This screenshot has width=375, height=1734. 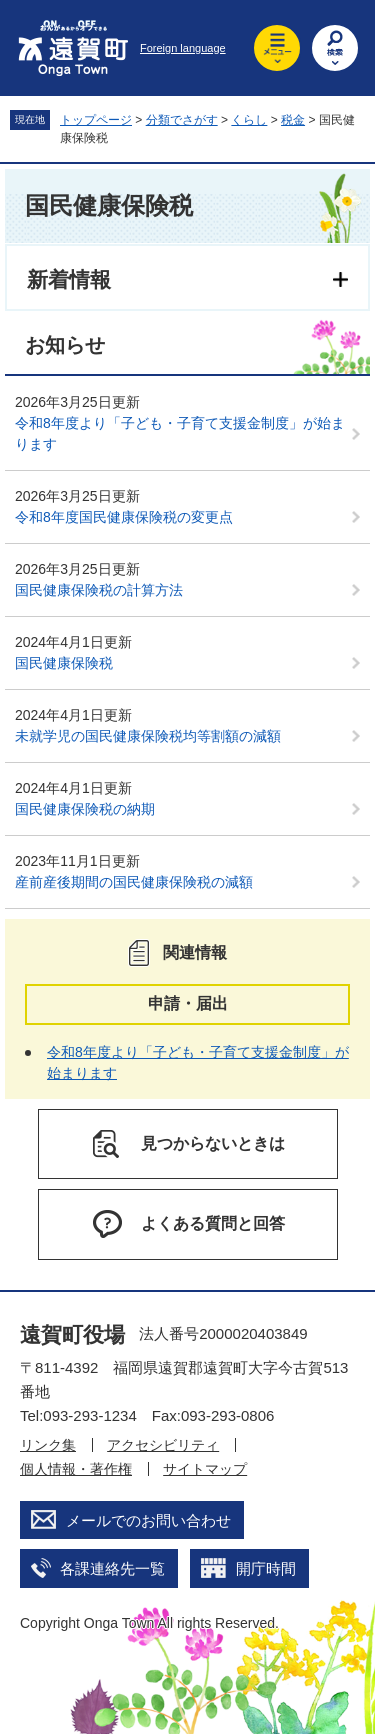 What do you see at coordinates (85, 809) in the screenshot?
I see `国民健康保険税の納期` at bounding box center [85, 809].